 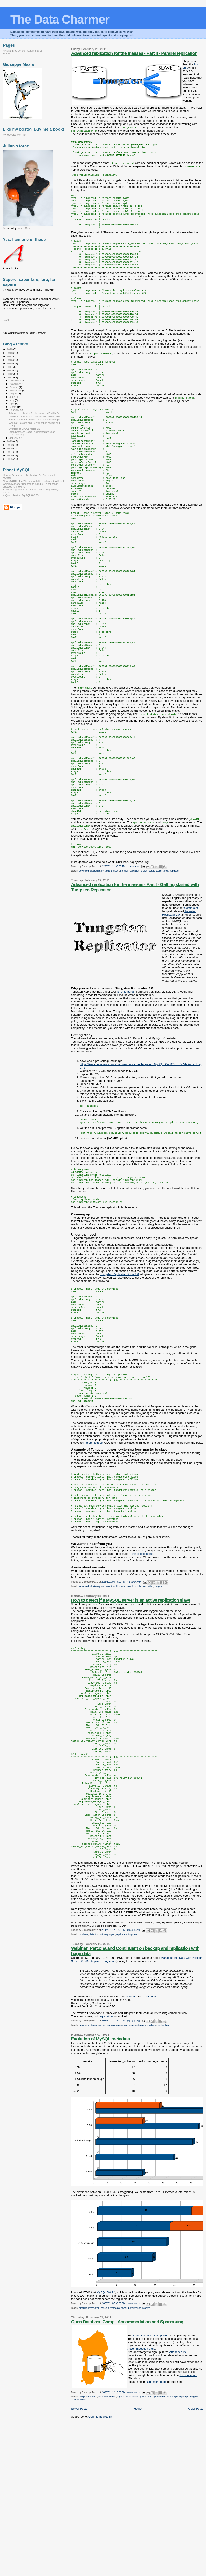 What do you see at coordinates (111, 2175) in the screenshot?
I see `percona` at bounding box center [111, 2175].